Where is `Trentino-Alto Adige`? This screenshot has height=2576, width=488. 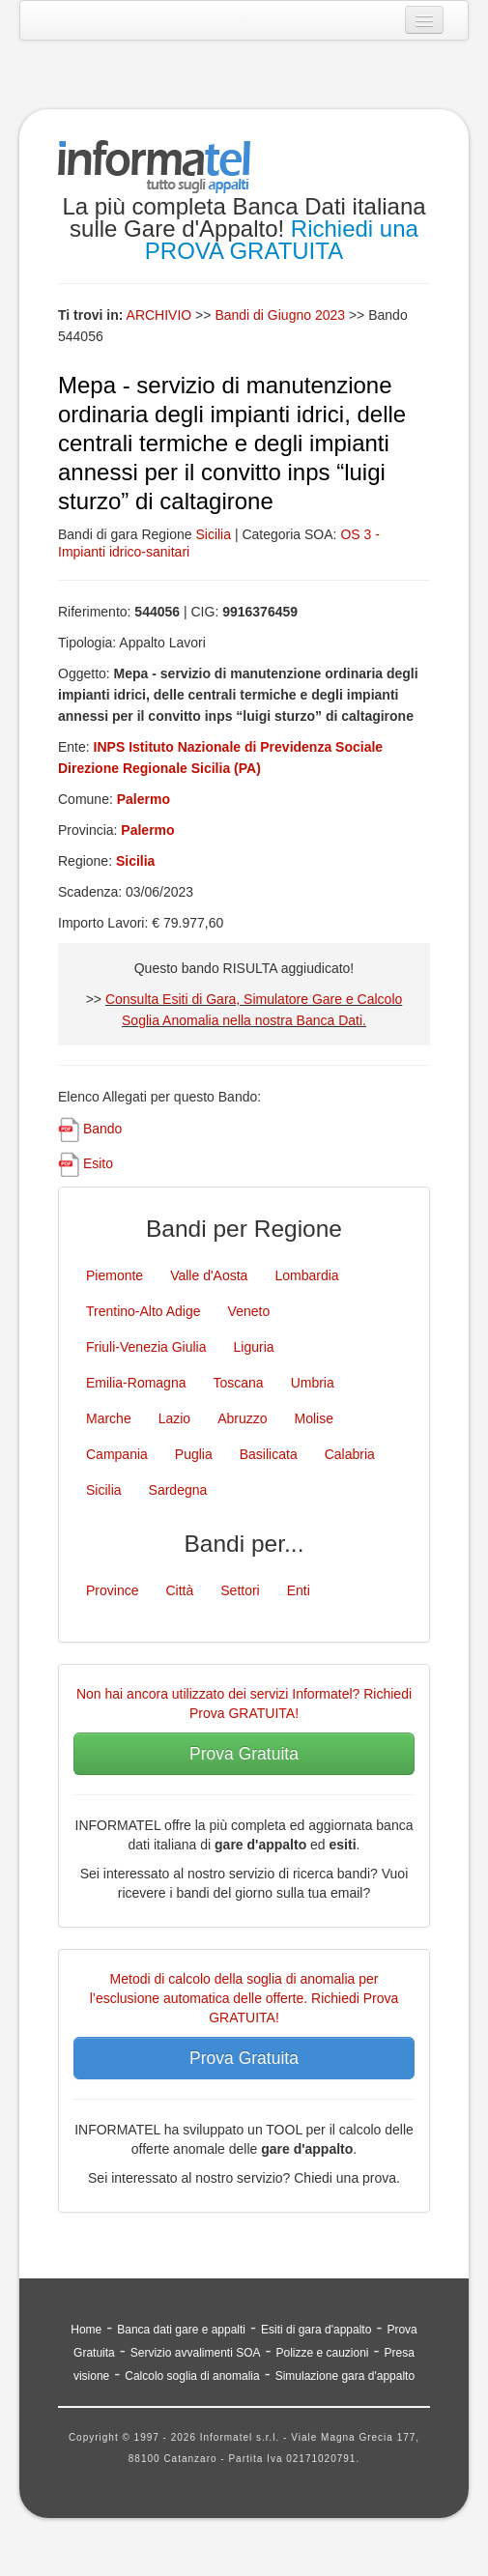 Trentino-Alto Adige is located at coordinates (143, 1311).